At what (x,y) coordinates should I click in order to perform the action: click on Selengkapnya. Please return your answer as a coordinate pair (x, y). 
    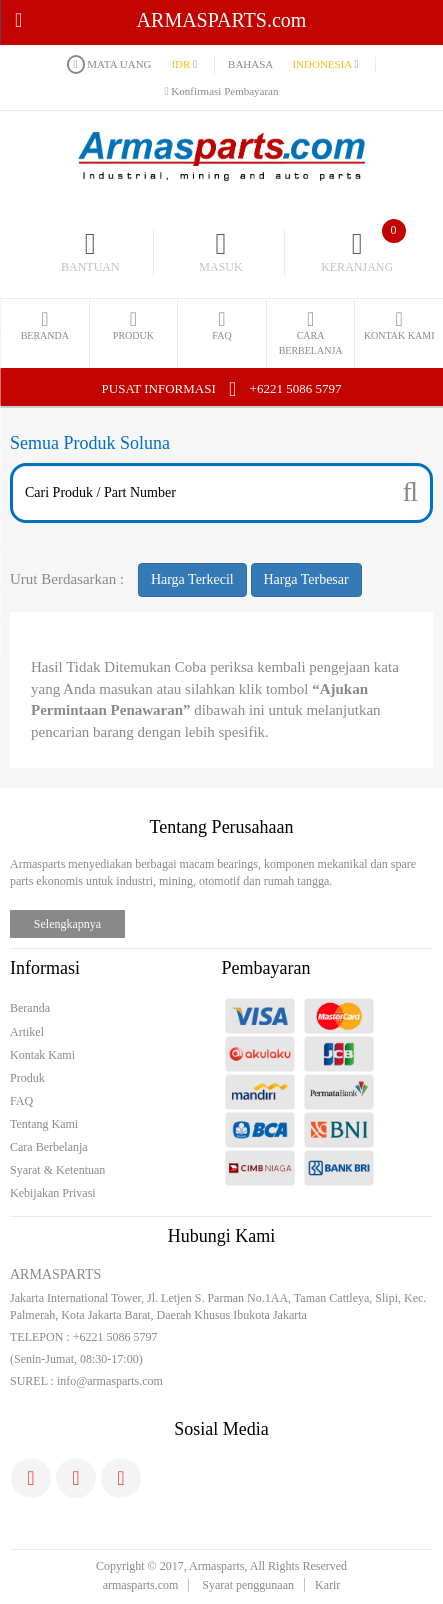
    Looking at the image, I should click on (67, 924).